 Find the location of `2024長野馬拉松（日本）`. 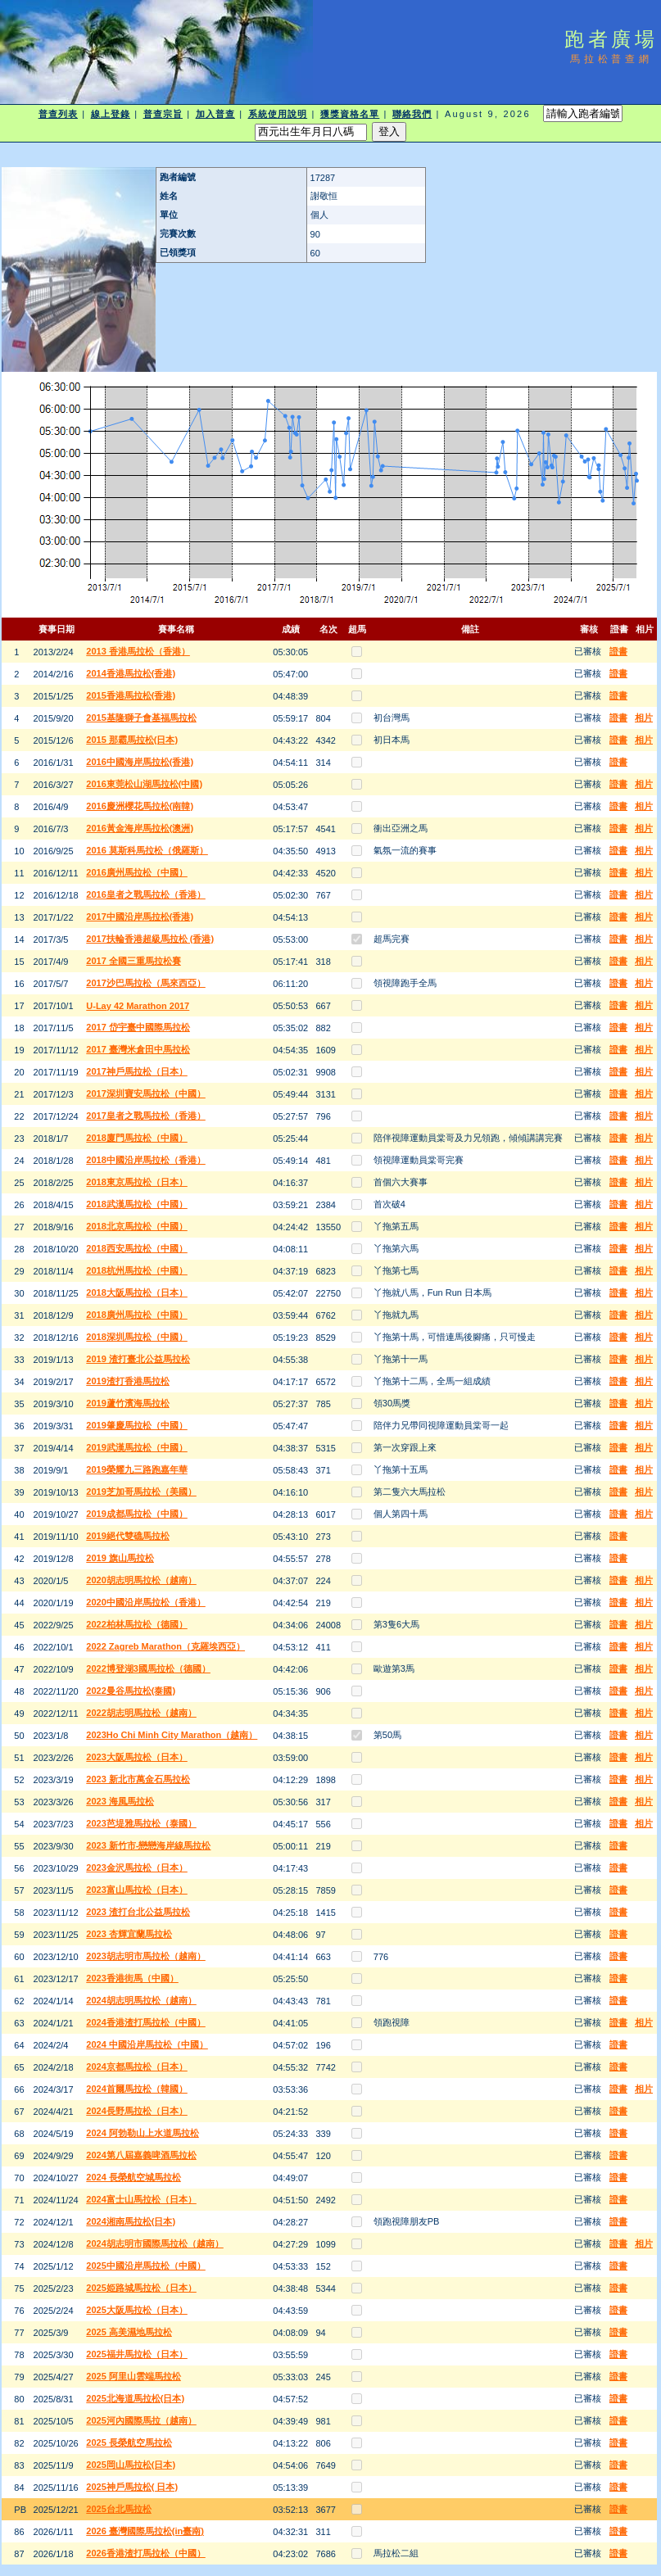

2024長野馬拉松（日本） is located at coordinates (136, 2111).